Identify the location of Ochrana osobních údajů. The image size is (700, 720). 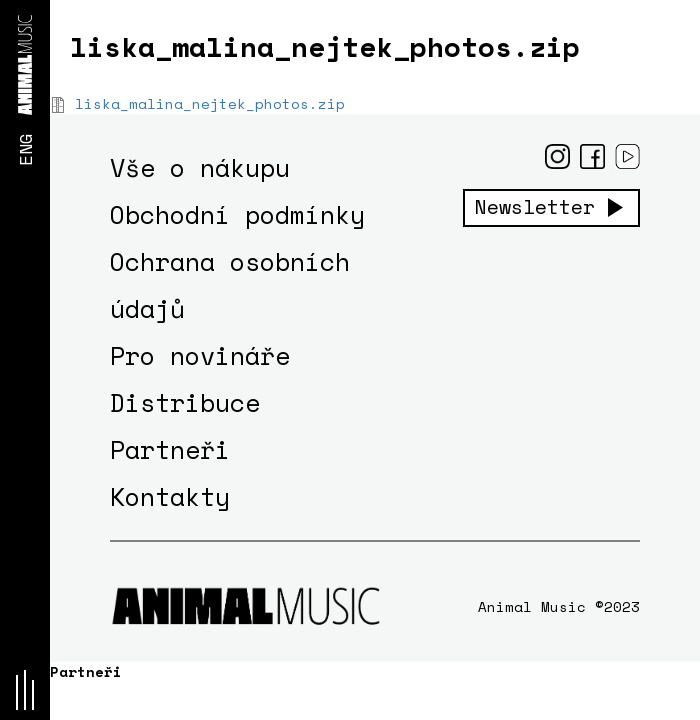
(230, 285).